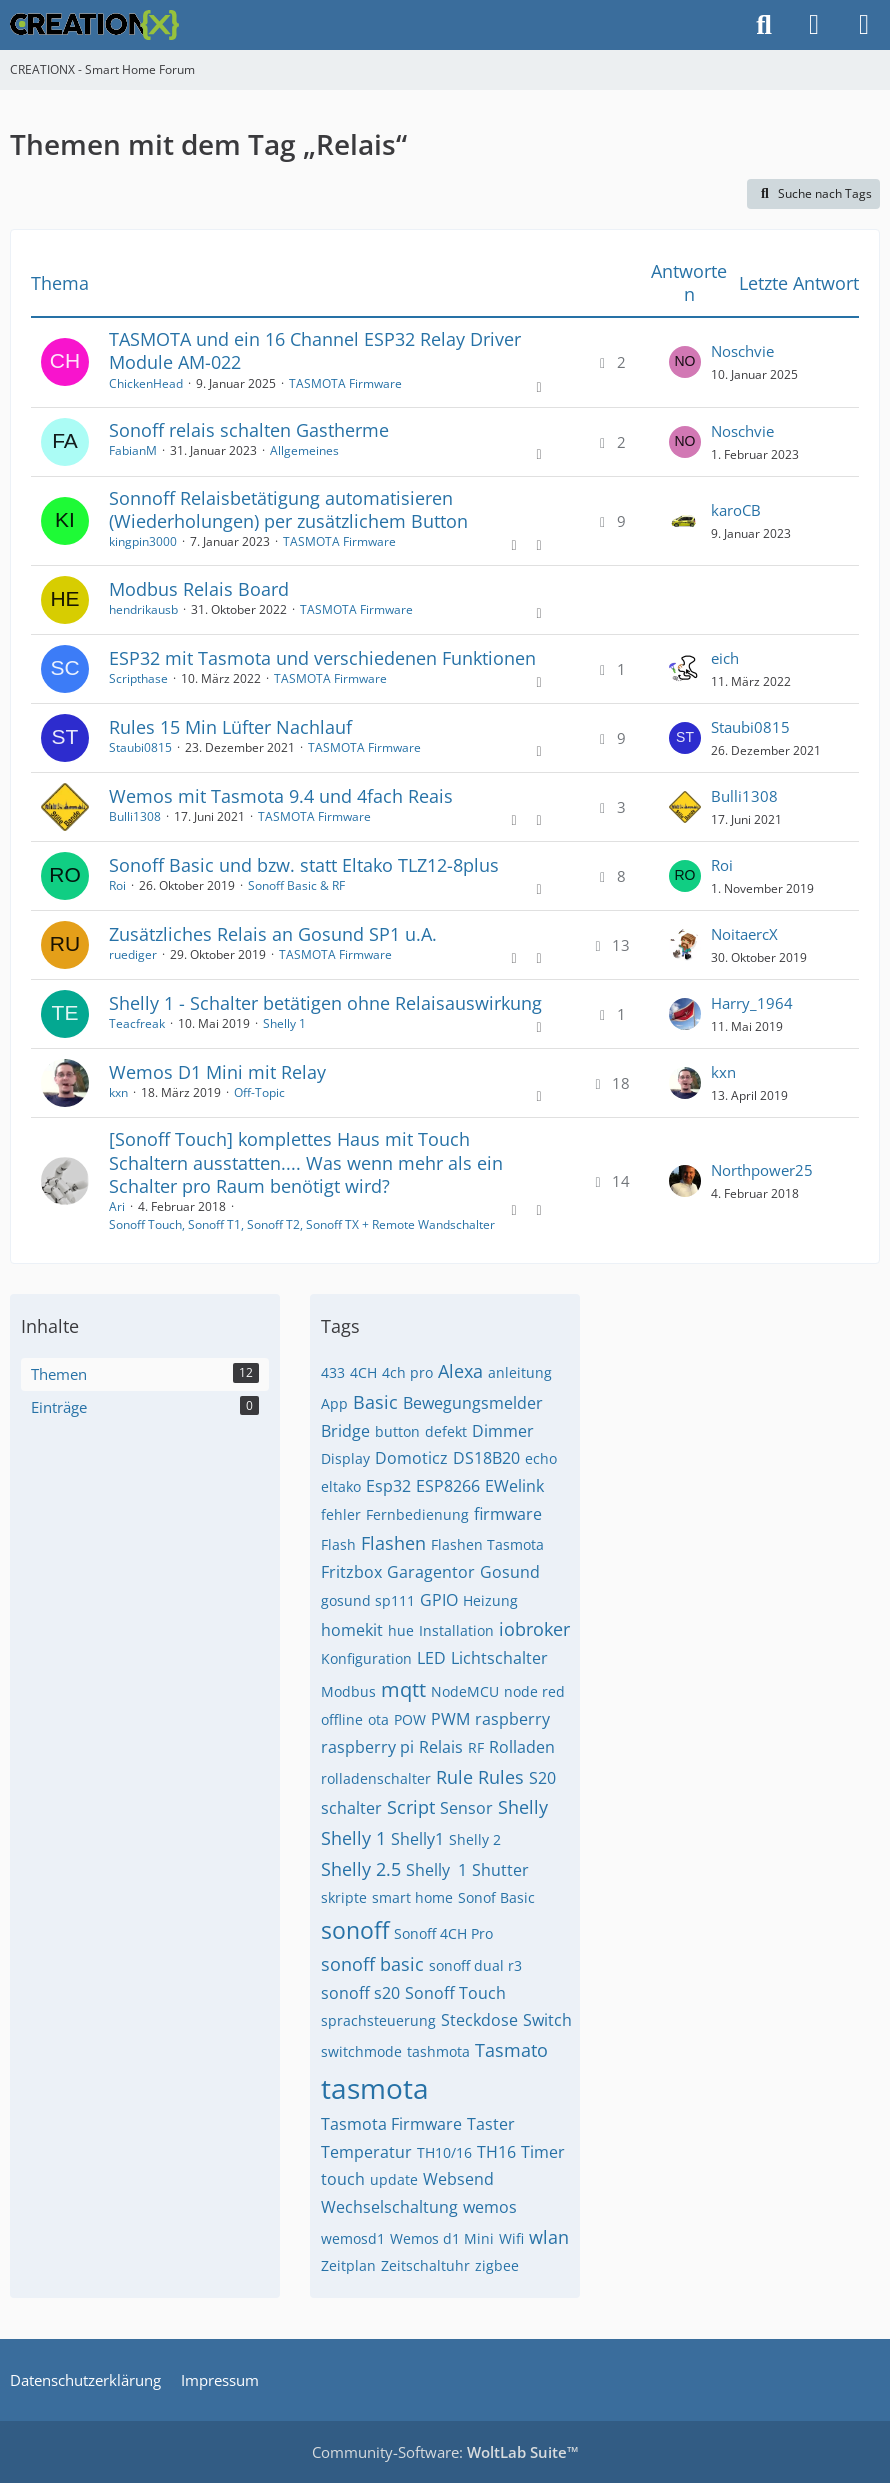 The image size is (890, 2483). What do you see at coordinates (475, 1839) in the screenshot?
I see `Shelly 2` at bounding box center [475, 1839].